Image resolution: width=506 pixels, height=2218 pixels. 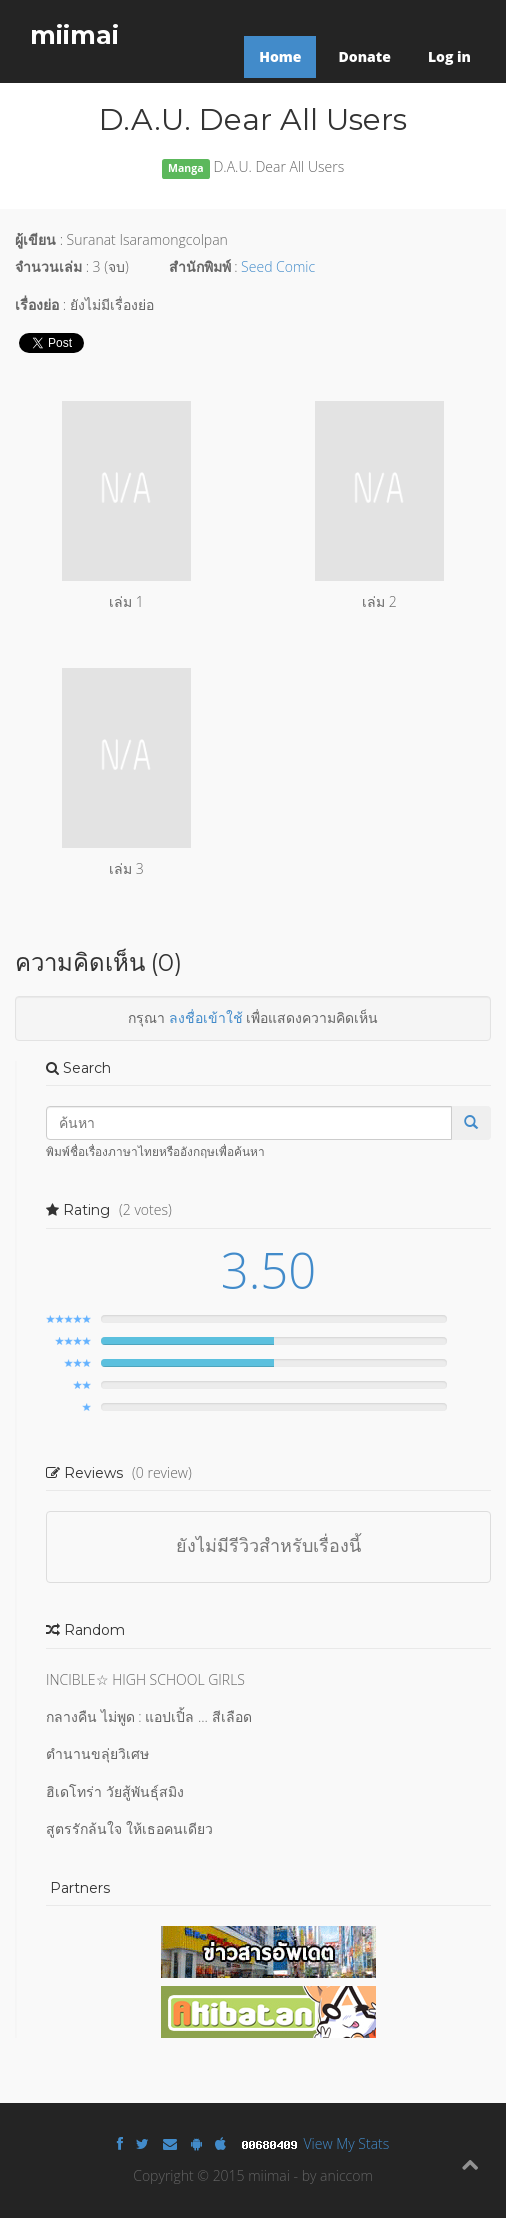 What do you see at coordinates (48, 266) in the screenshot?
I see `จำนวนเล่ม` at bounding box center [48, 266].